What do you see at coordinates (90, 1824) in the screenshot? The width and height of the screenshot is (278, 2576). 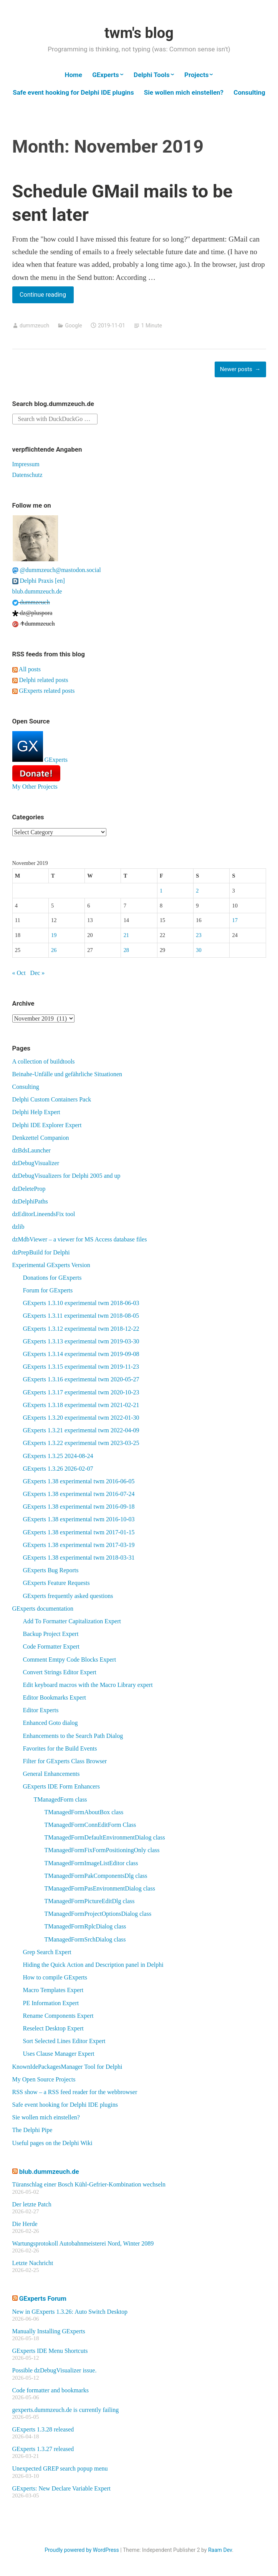 I see `TManagedFormConnEditForm Class` at bounding box center [90, 1824].